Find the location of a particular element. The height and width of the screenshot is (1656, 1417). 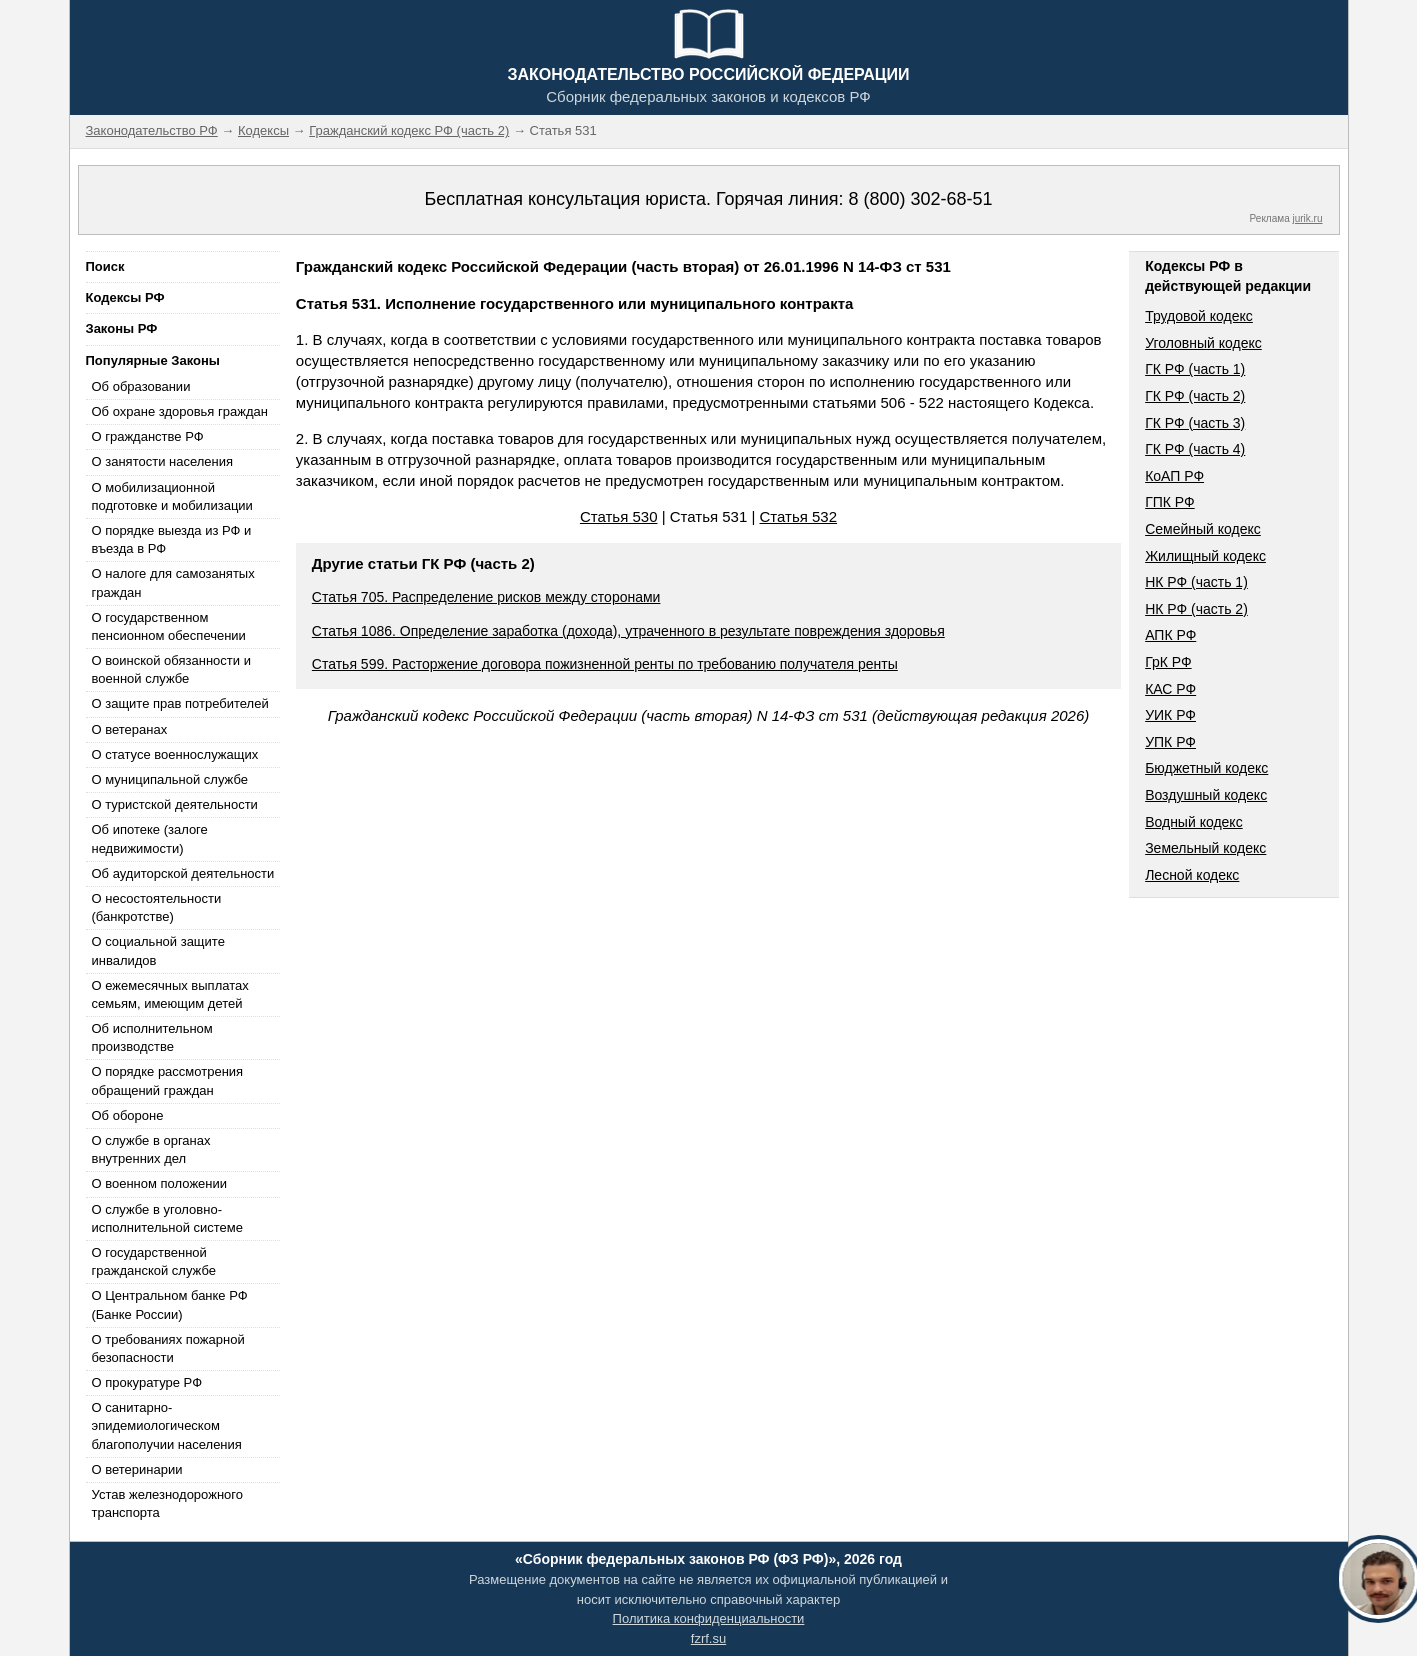

О санитарно-эпидемиологическом благополучии населения is located at coordinates (167, 1425).